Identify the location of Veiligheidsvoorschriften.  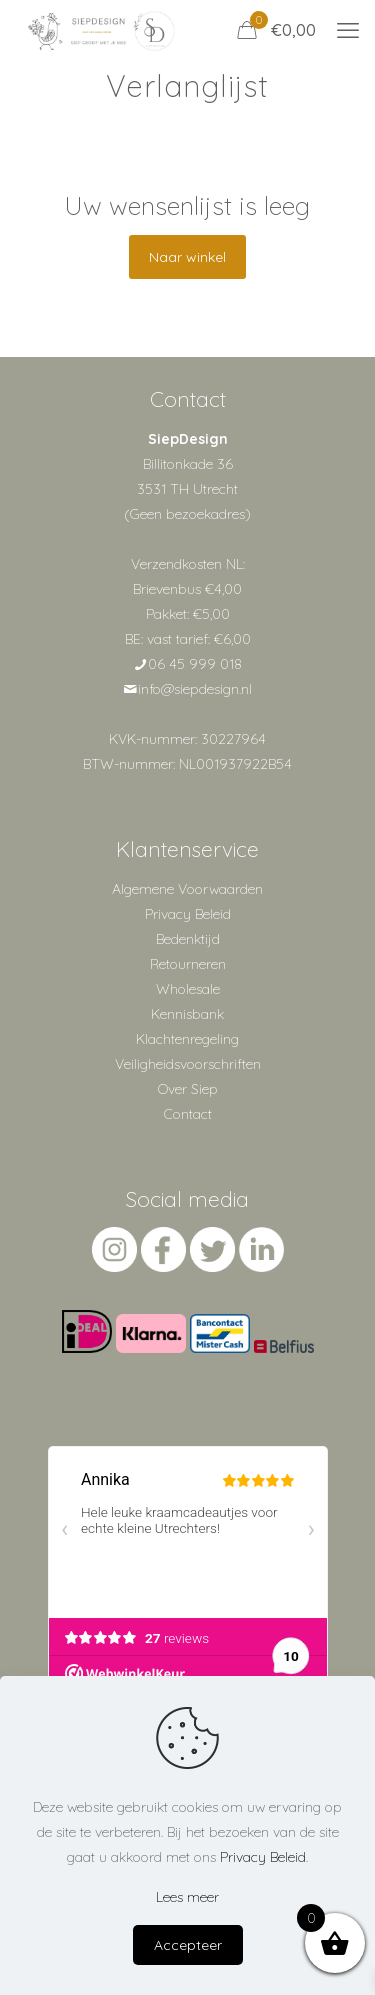
(188, 1064).